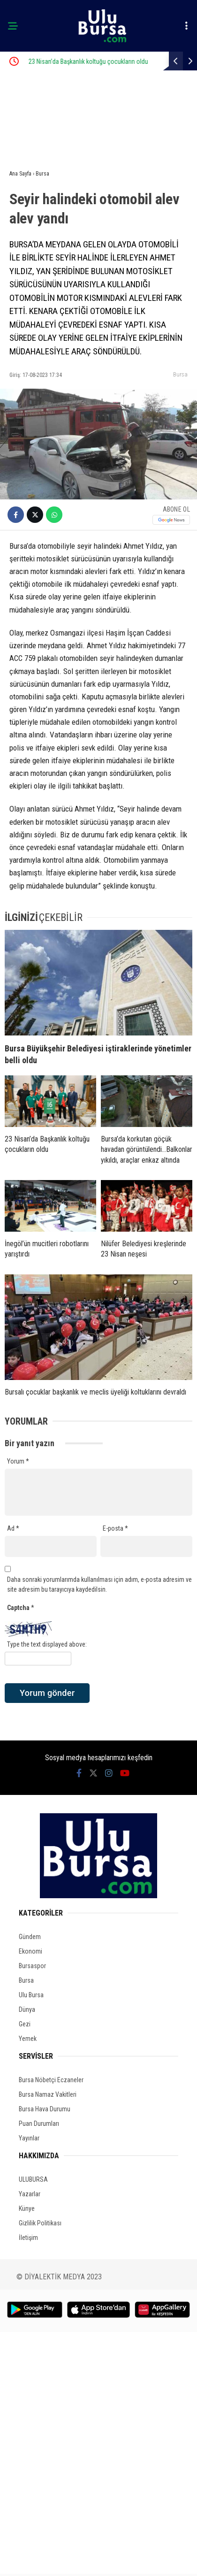 Image resolution: width=197 pixels, height=2576 pixels. Describe the element at coordinates (28, 2038) in the screenshot. I see `Yemek` at that location.